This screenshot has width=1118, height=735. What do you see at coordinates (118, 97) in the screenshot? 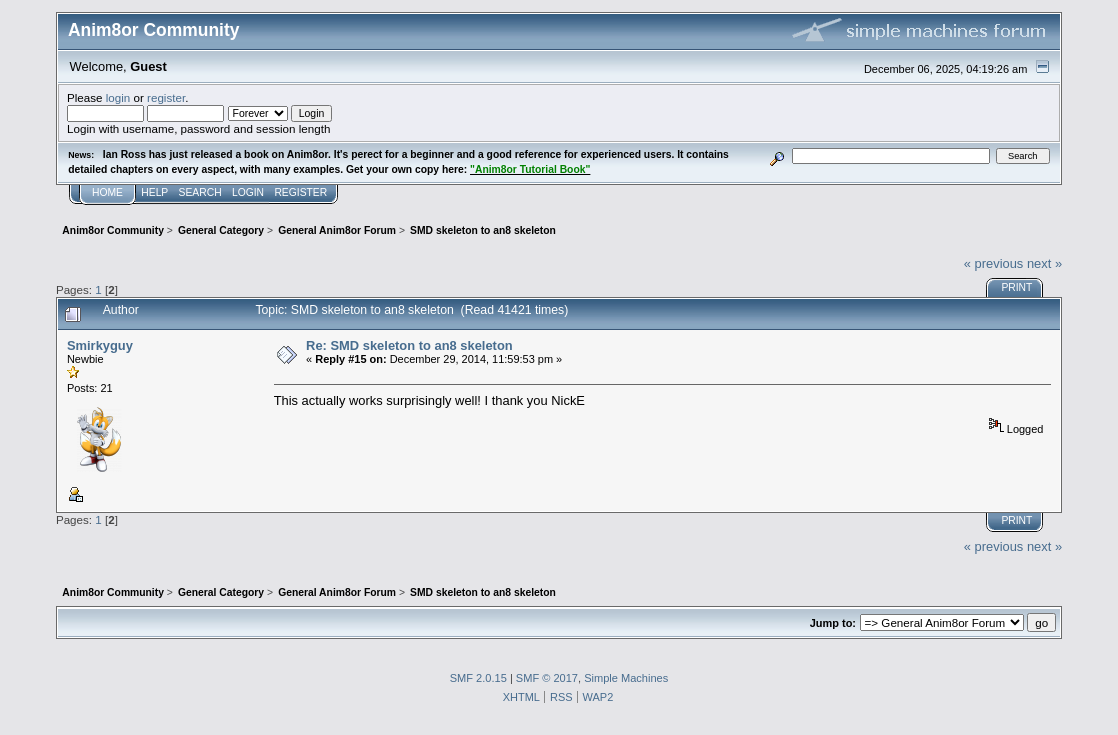
I see `login` at bounding box center [118, 97].